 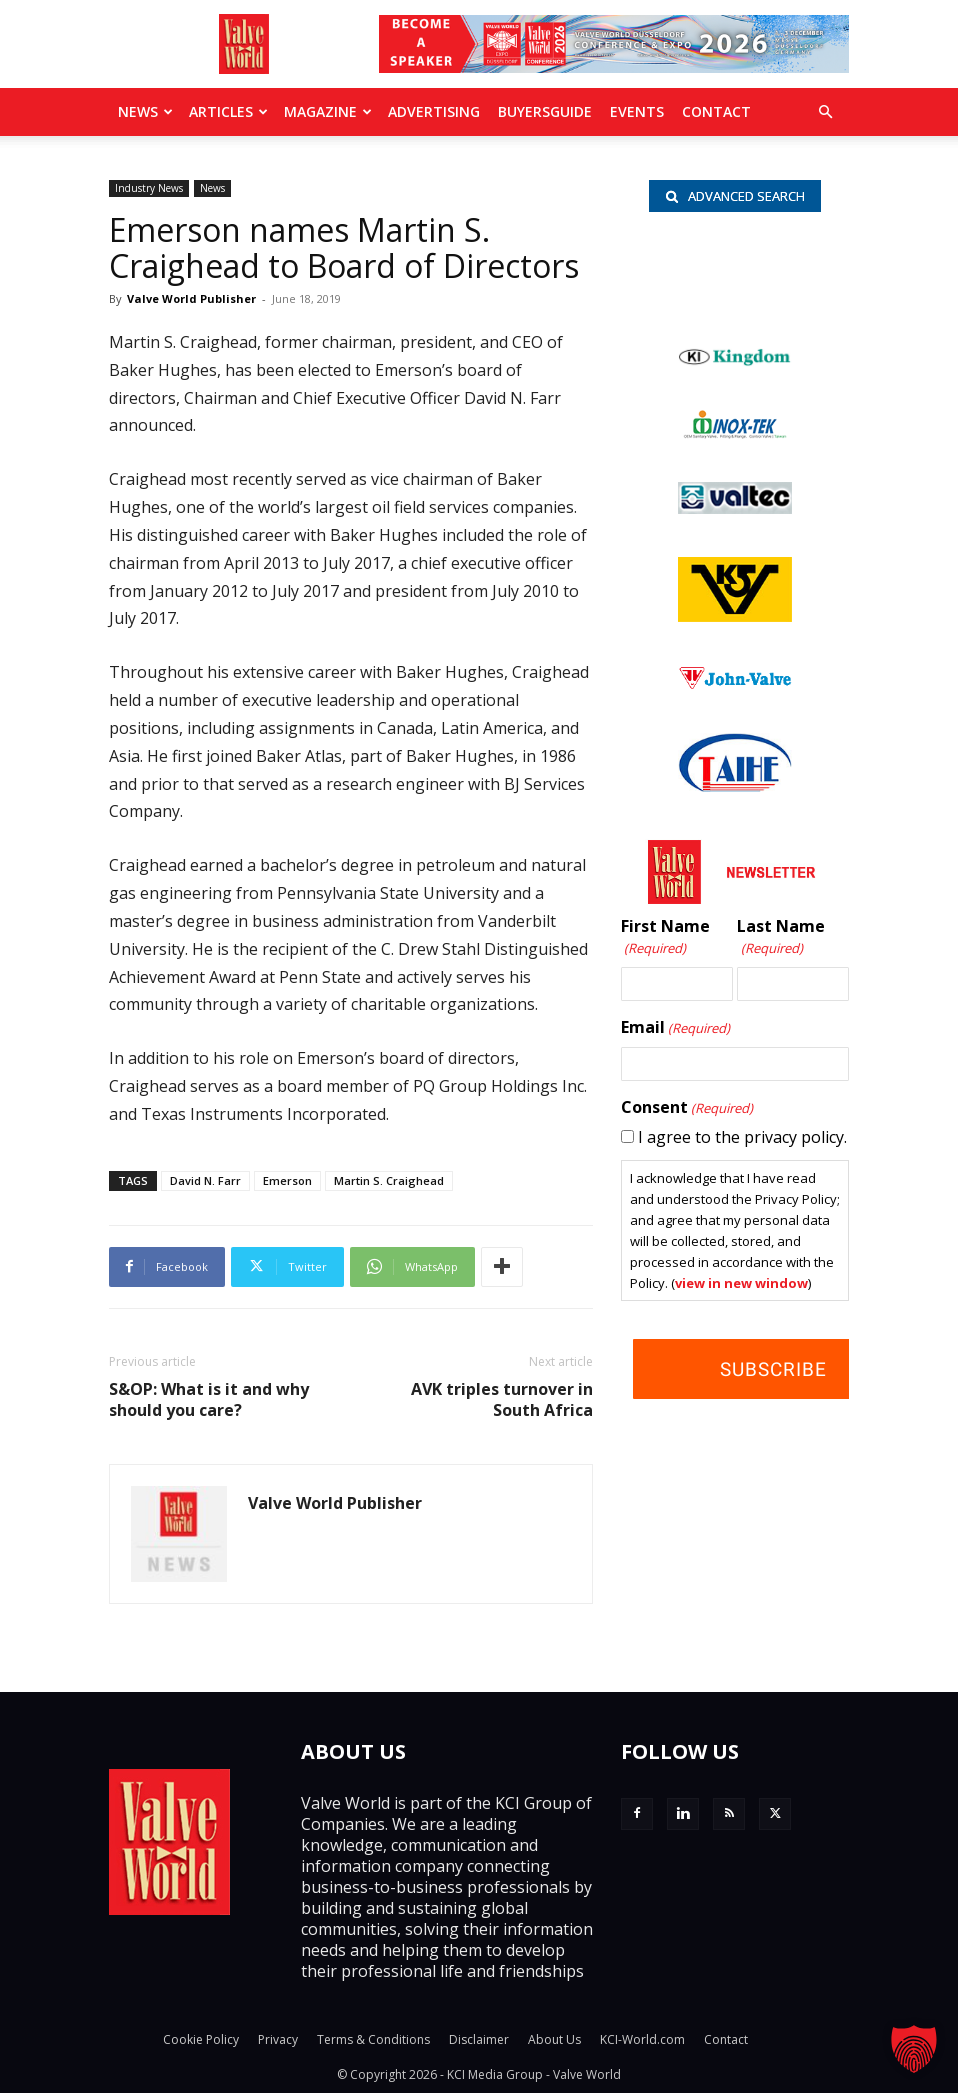 I want to click on Privacy, so click(x=278, y=2039).